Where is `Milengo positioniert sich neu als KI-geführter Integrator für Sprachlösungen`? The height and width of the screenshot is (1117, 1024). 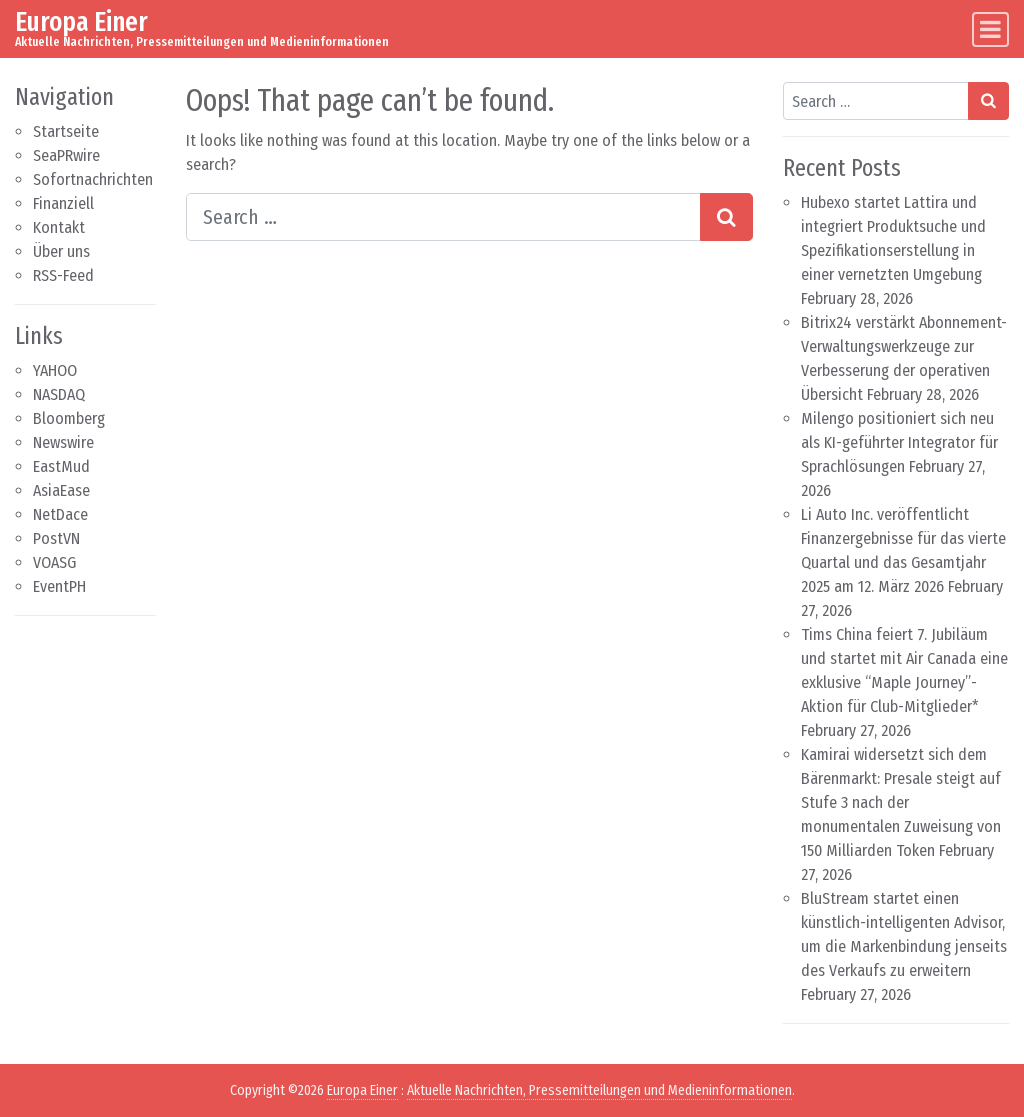 Milengo positioniert sich neu als KI-geführter Integrator für Sprachlösungen is located at coordinates (899, 442).